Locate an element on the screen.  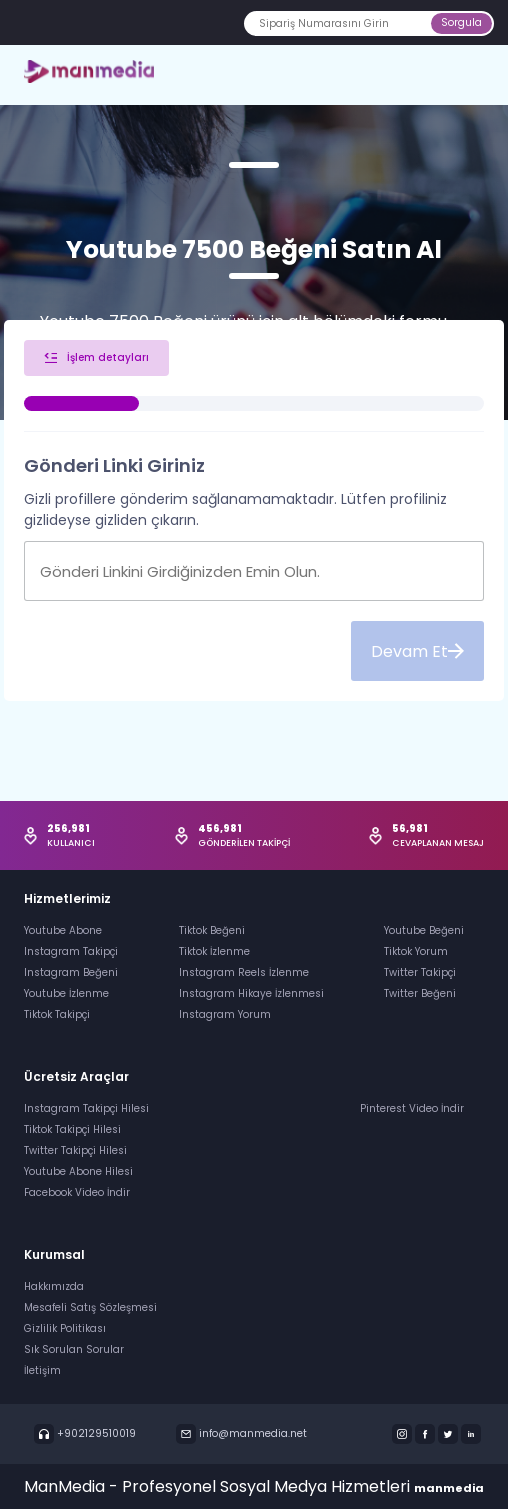
Pinterest Video İndir is located at coordinates (412, 1108).